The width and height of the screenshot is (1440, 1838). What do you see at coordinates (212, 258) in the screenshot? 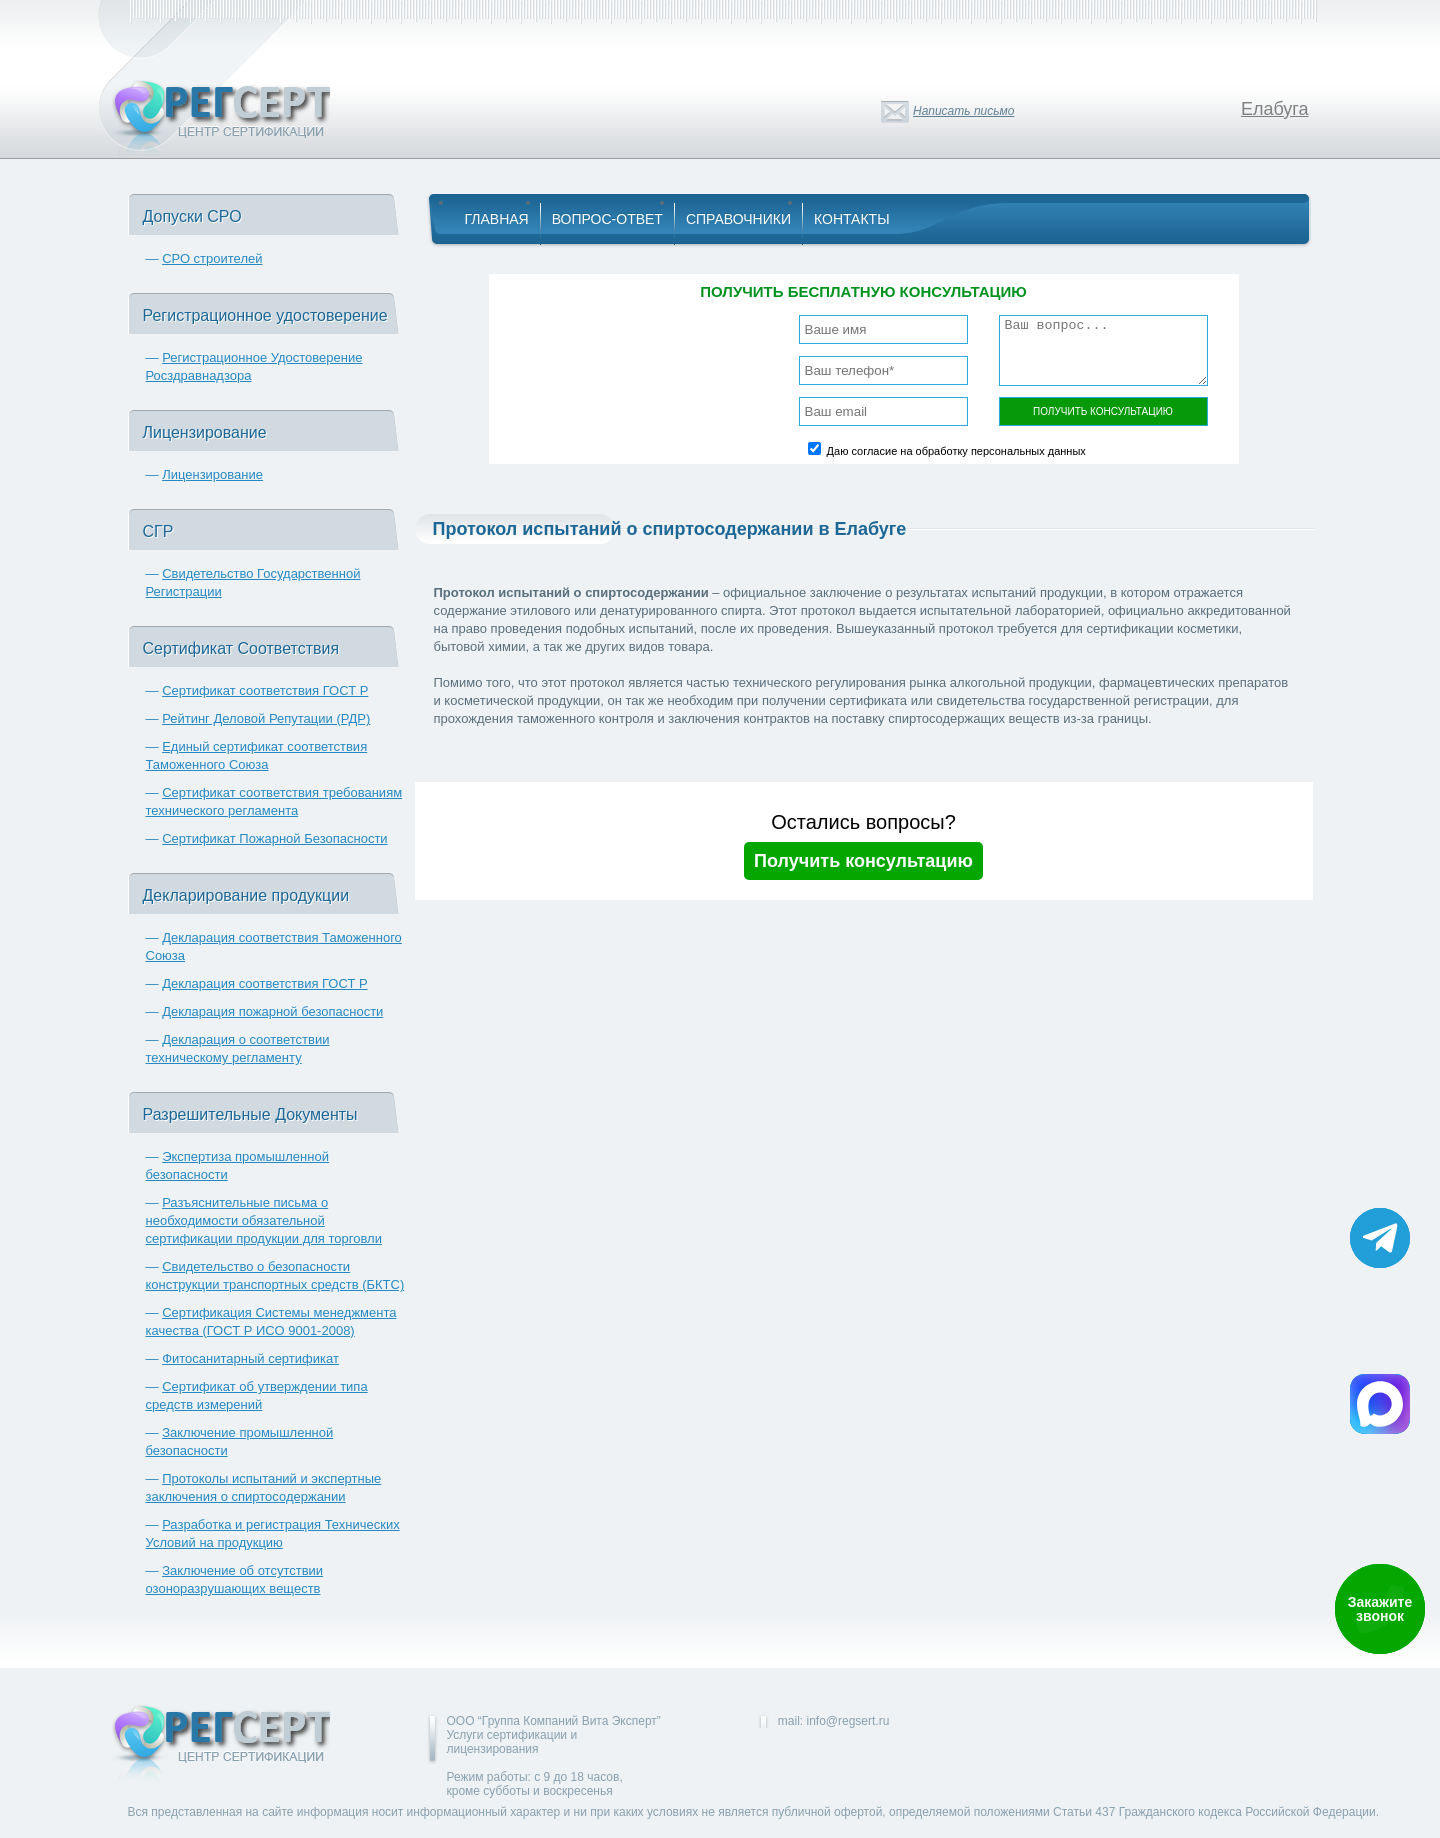
I see `СРО строителей` at bounding box center [212, 258].